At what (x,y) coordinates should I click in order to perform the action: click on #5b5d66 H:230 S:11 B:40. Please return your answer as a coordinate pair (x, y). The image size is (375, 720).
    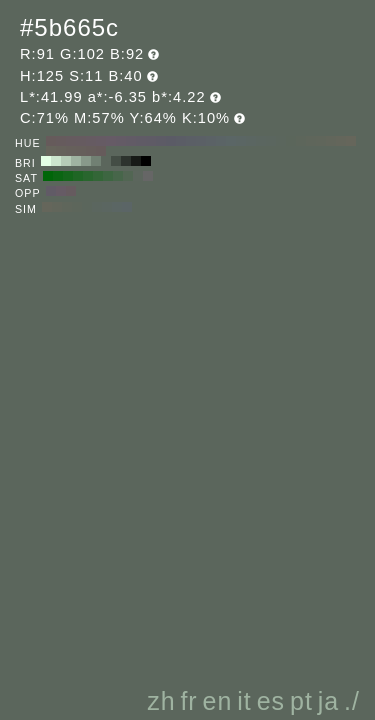
    Looking at the image, I should click on (181, 141).